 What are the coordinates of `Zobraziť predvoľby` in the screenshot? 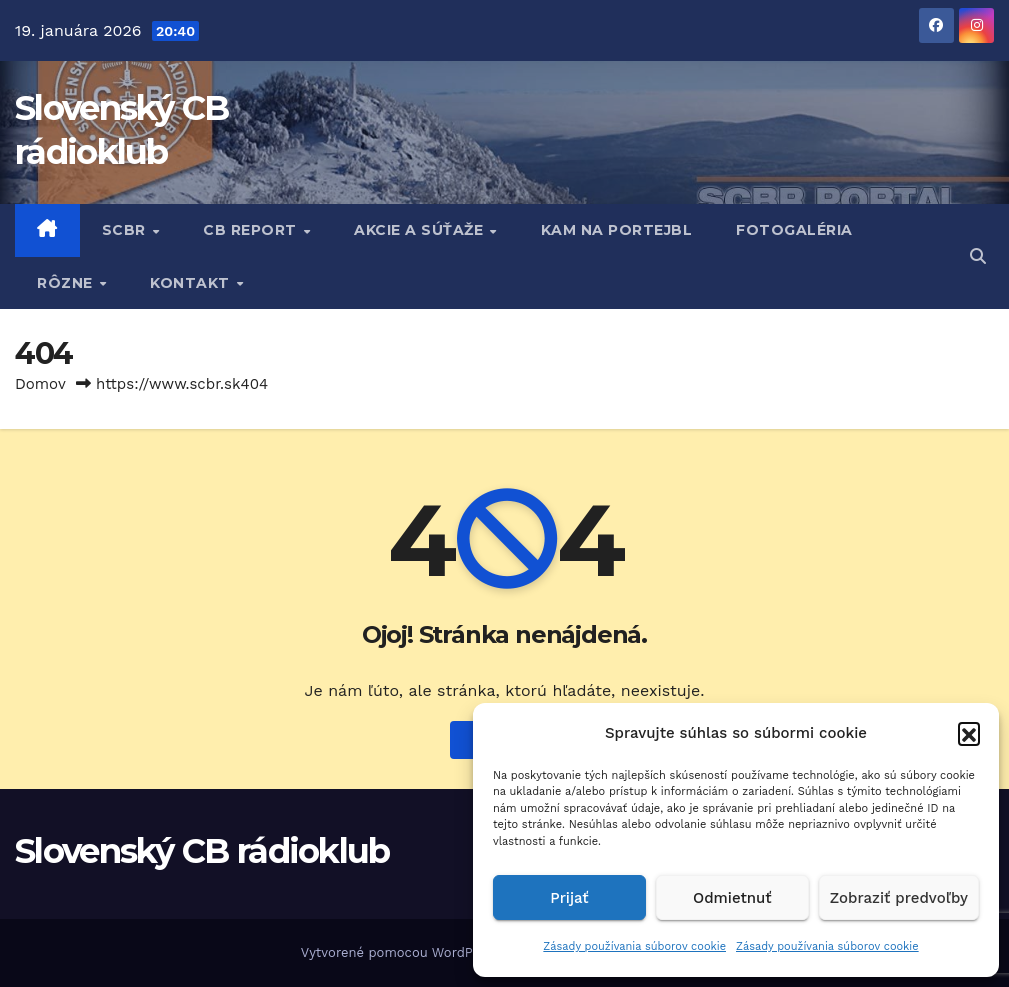 It's located at (899, 898).